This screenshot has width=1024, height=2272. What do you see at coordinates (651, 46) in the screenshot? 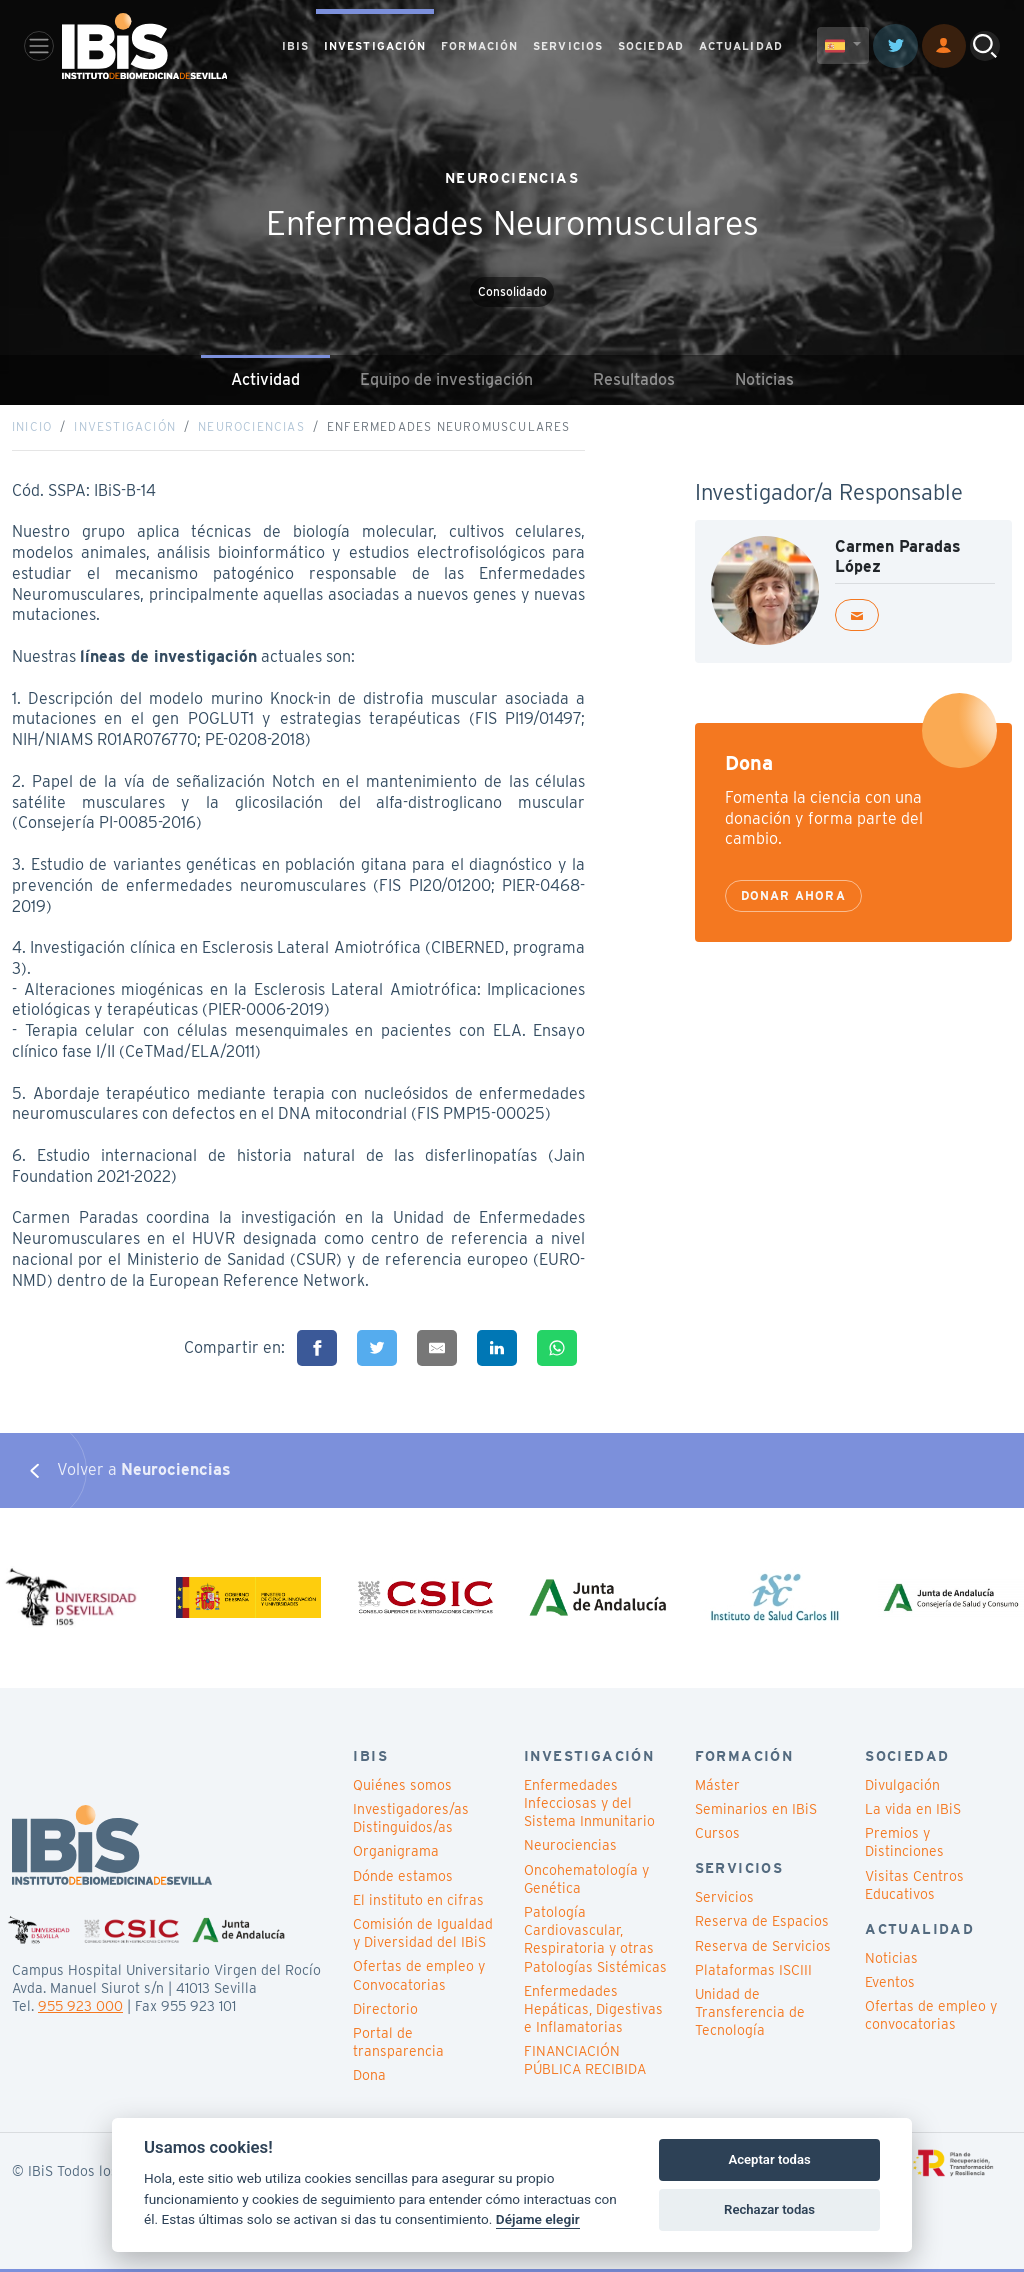
I see `SOCIEDAD` at bounding box center [651, 46].